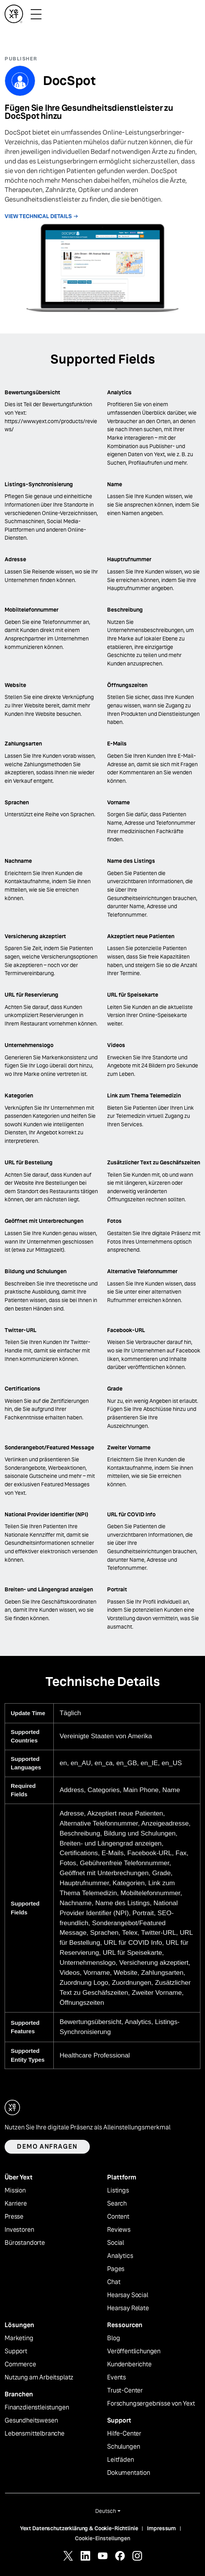  I want to click on Leitfäden, so click(120, 2460).